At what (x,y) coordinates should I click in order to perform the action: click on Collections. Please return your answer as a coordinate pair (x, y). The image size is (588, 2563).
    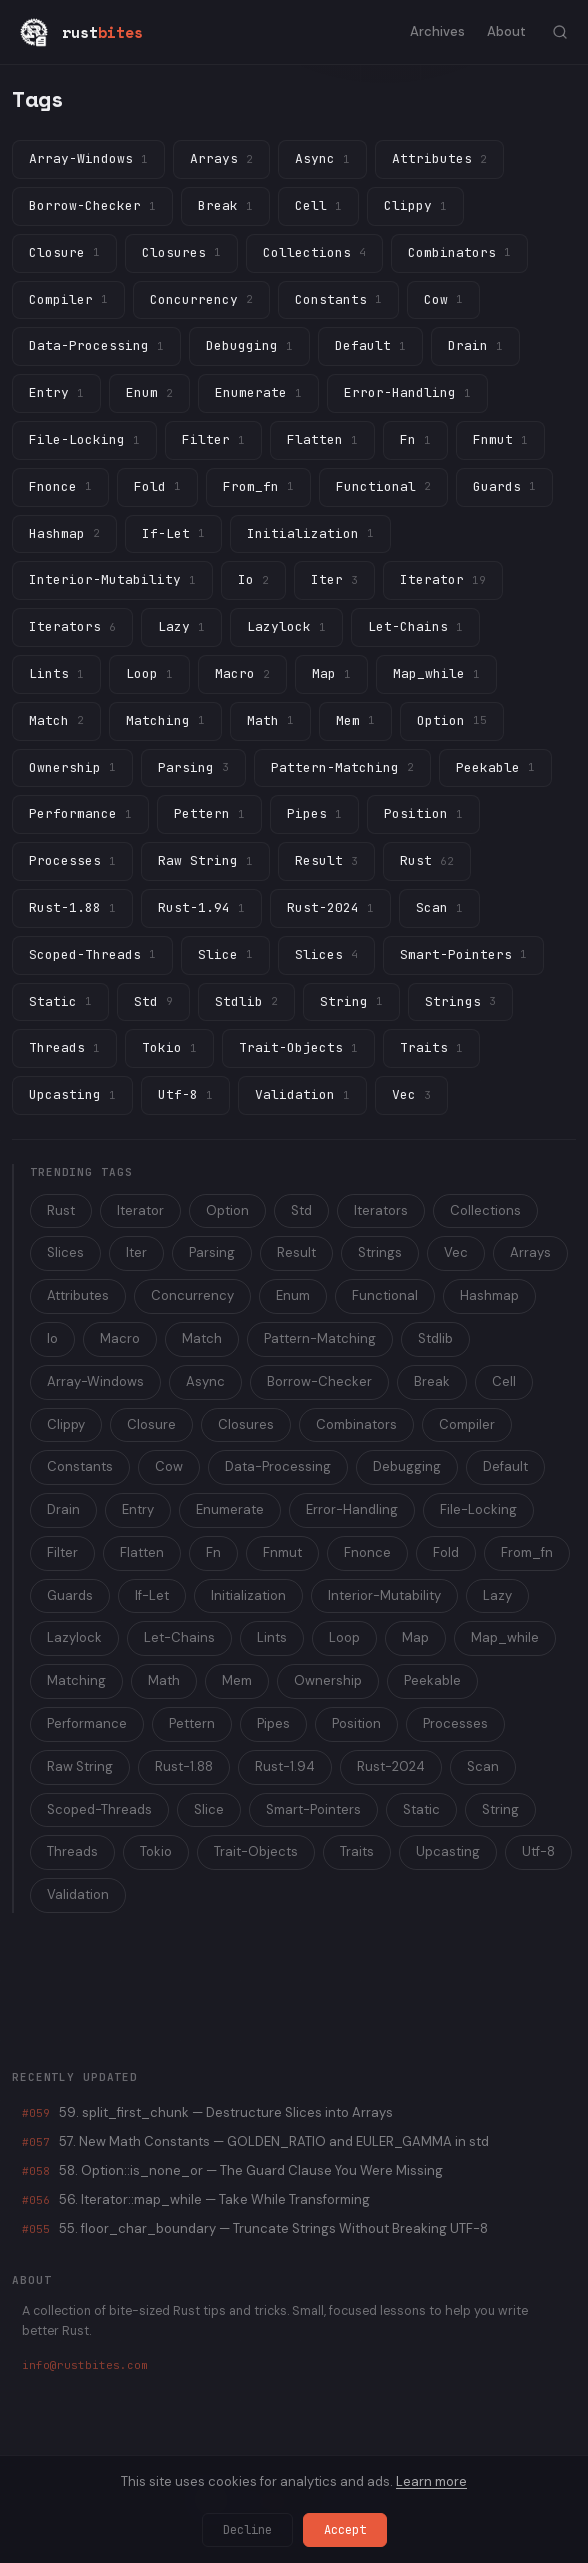
    Looking at the image, I should click on (485, 1210).